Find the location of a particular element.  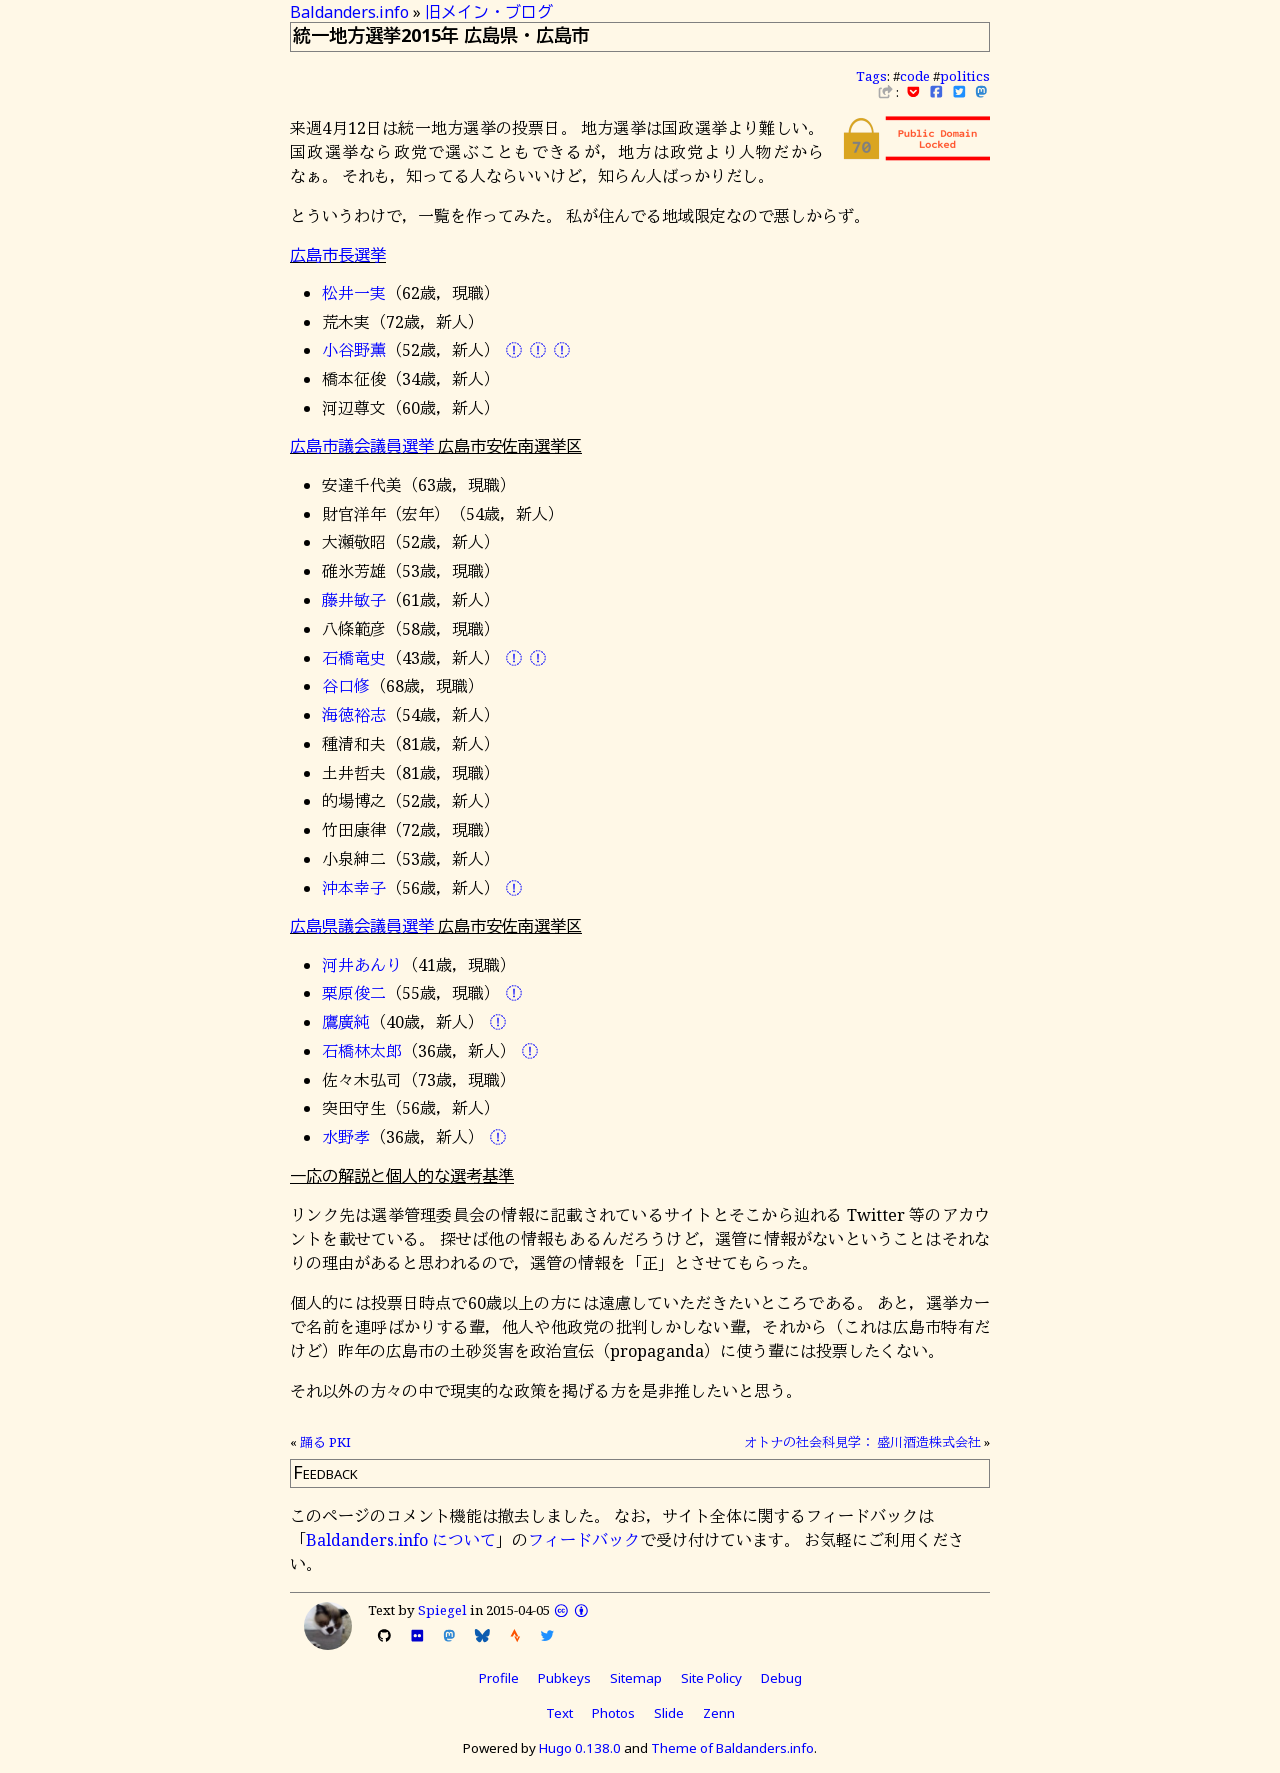

海徳裕志 is located at coordinates (354, 715).